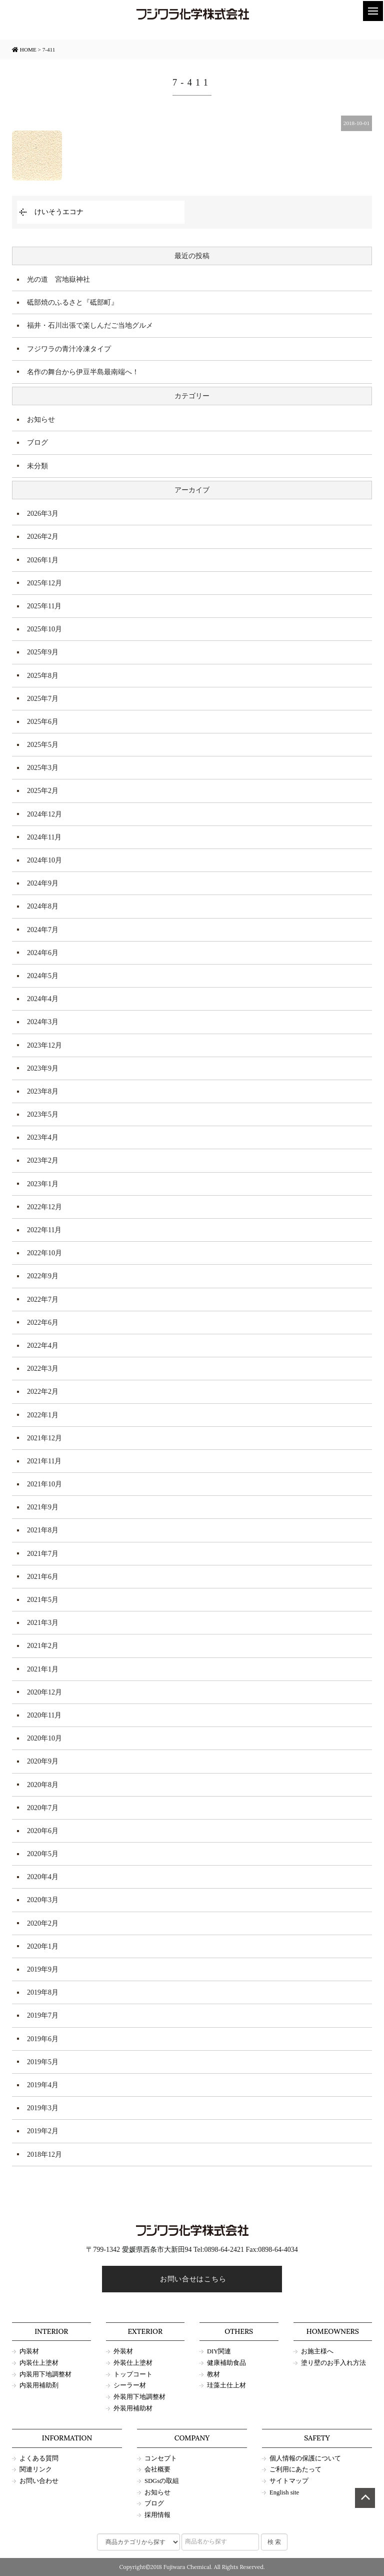 The height and width of the screenshot is (2576, 384). Describe the element at coordinates (133, 2408) in the screenshot. I see `外装用補助材` at that location.